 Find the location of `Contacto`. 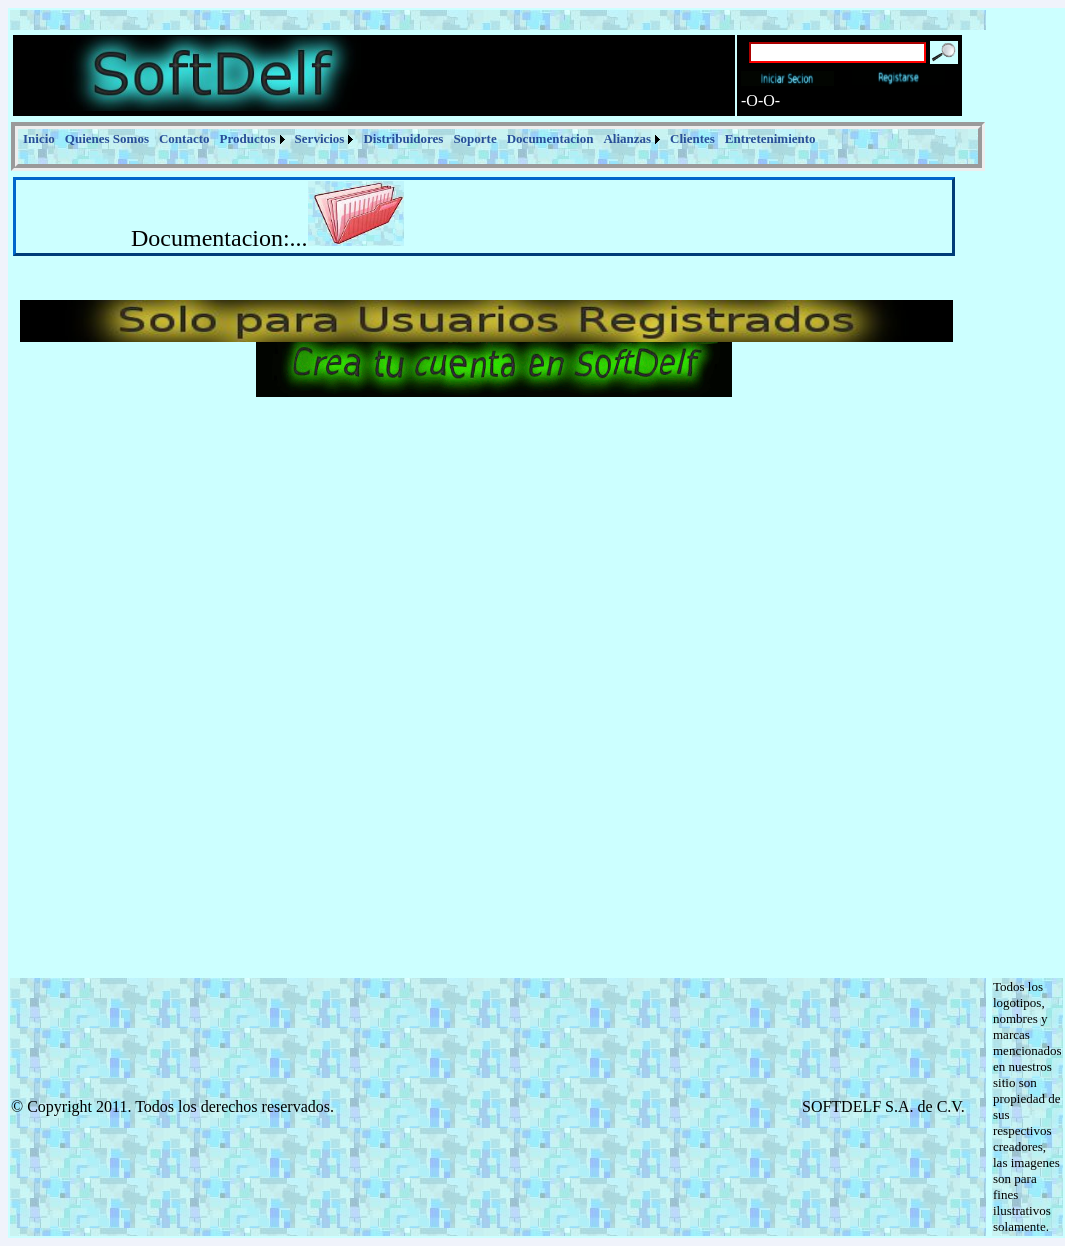

Contacto is located at coordinates (184, 138).